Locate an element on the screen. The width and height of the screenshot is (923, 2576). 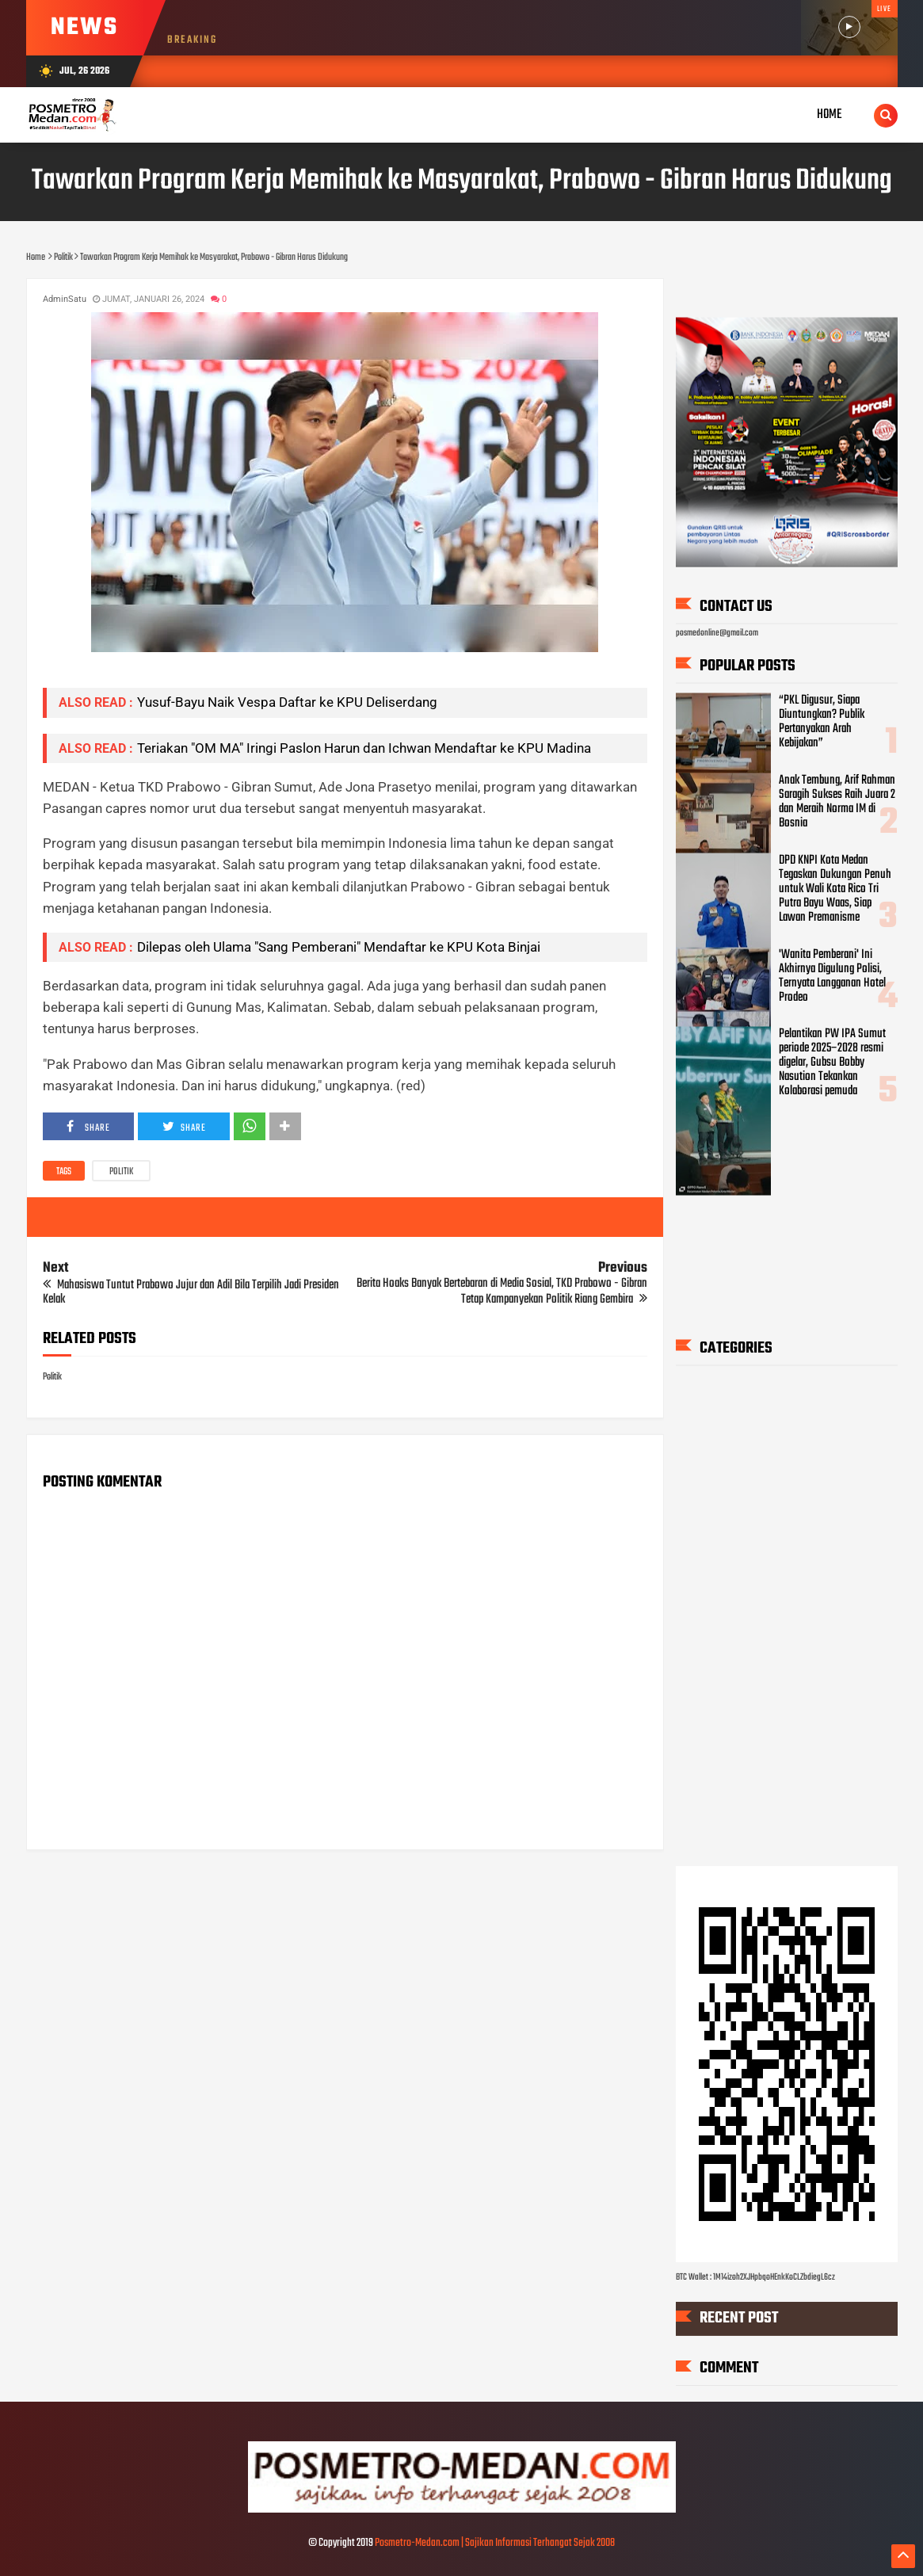
Anak Tembung, Arif Rahman Saragih Sukses Raih Juara 2 dan Meraih Norma IM di Bosnia is located at coordinates (837, 801).